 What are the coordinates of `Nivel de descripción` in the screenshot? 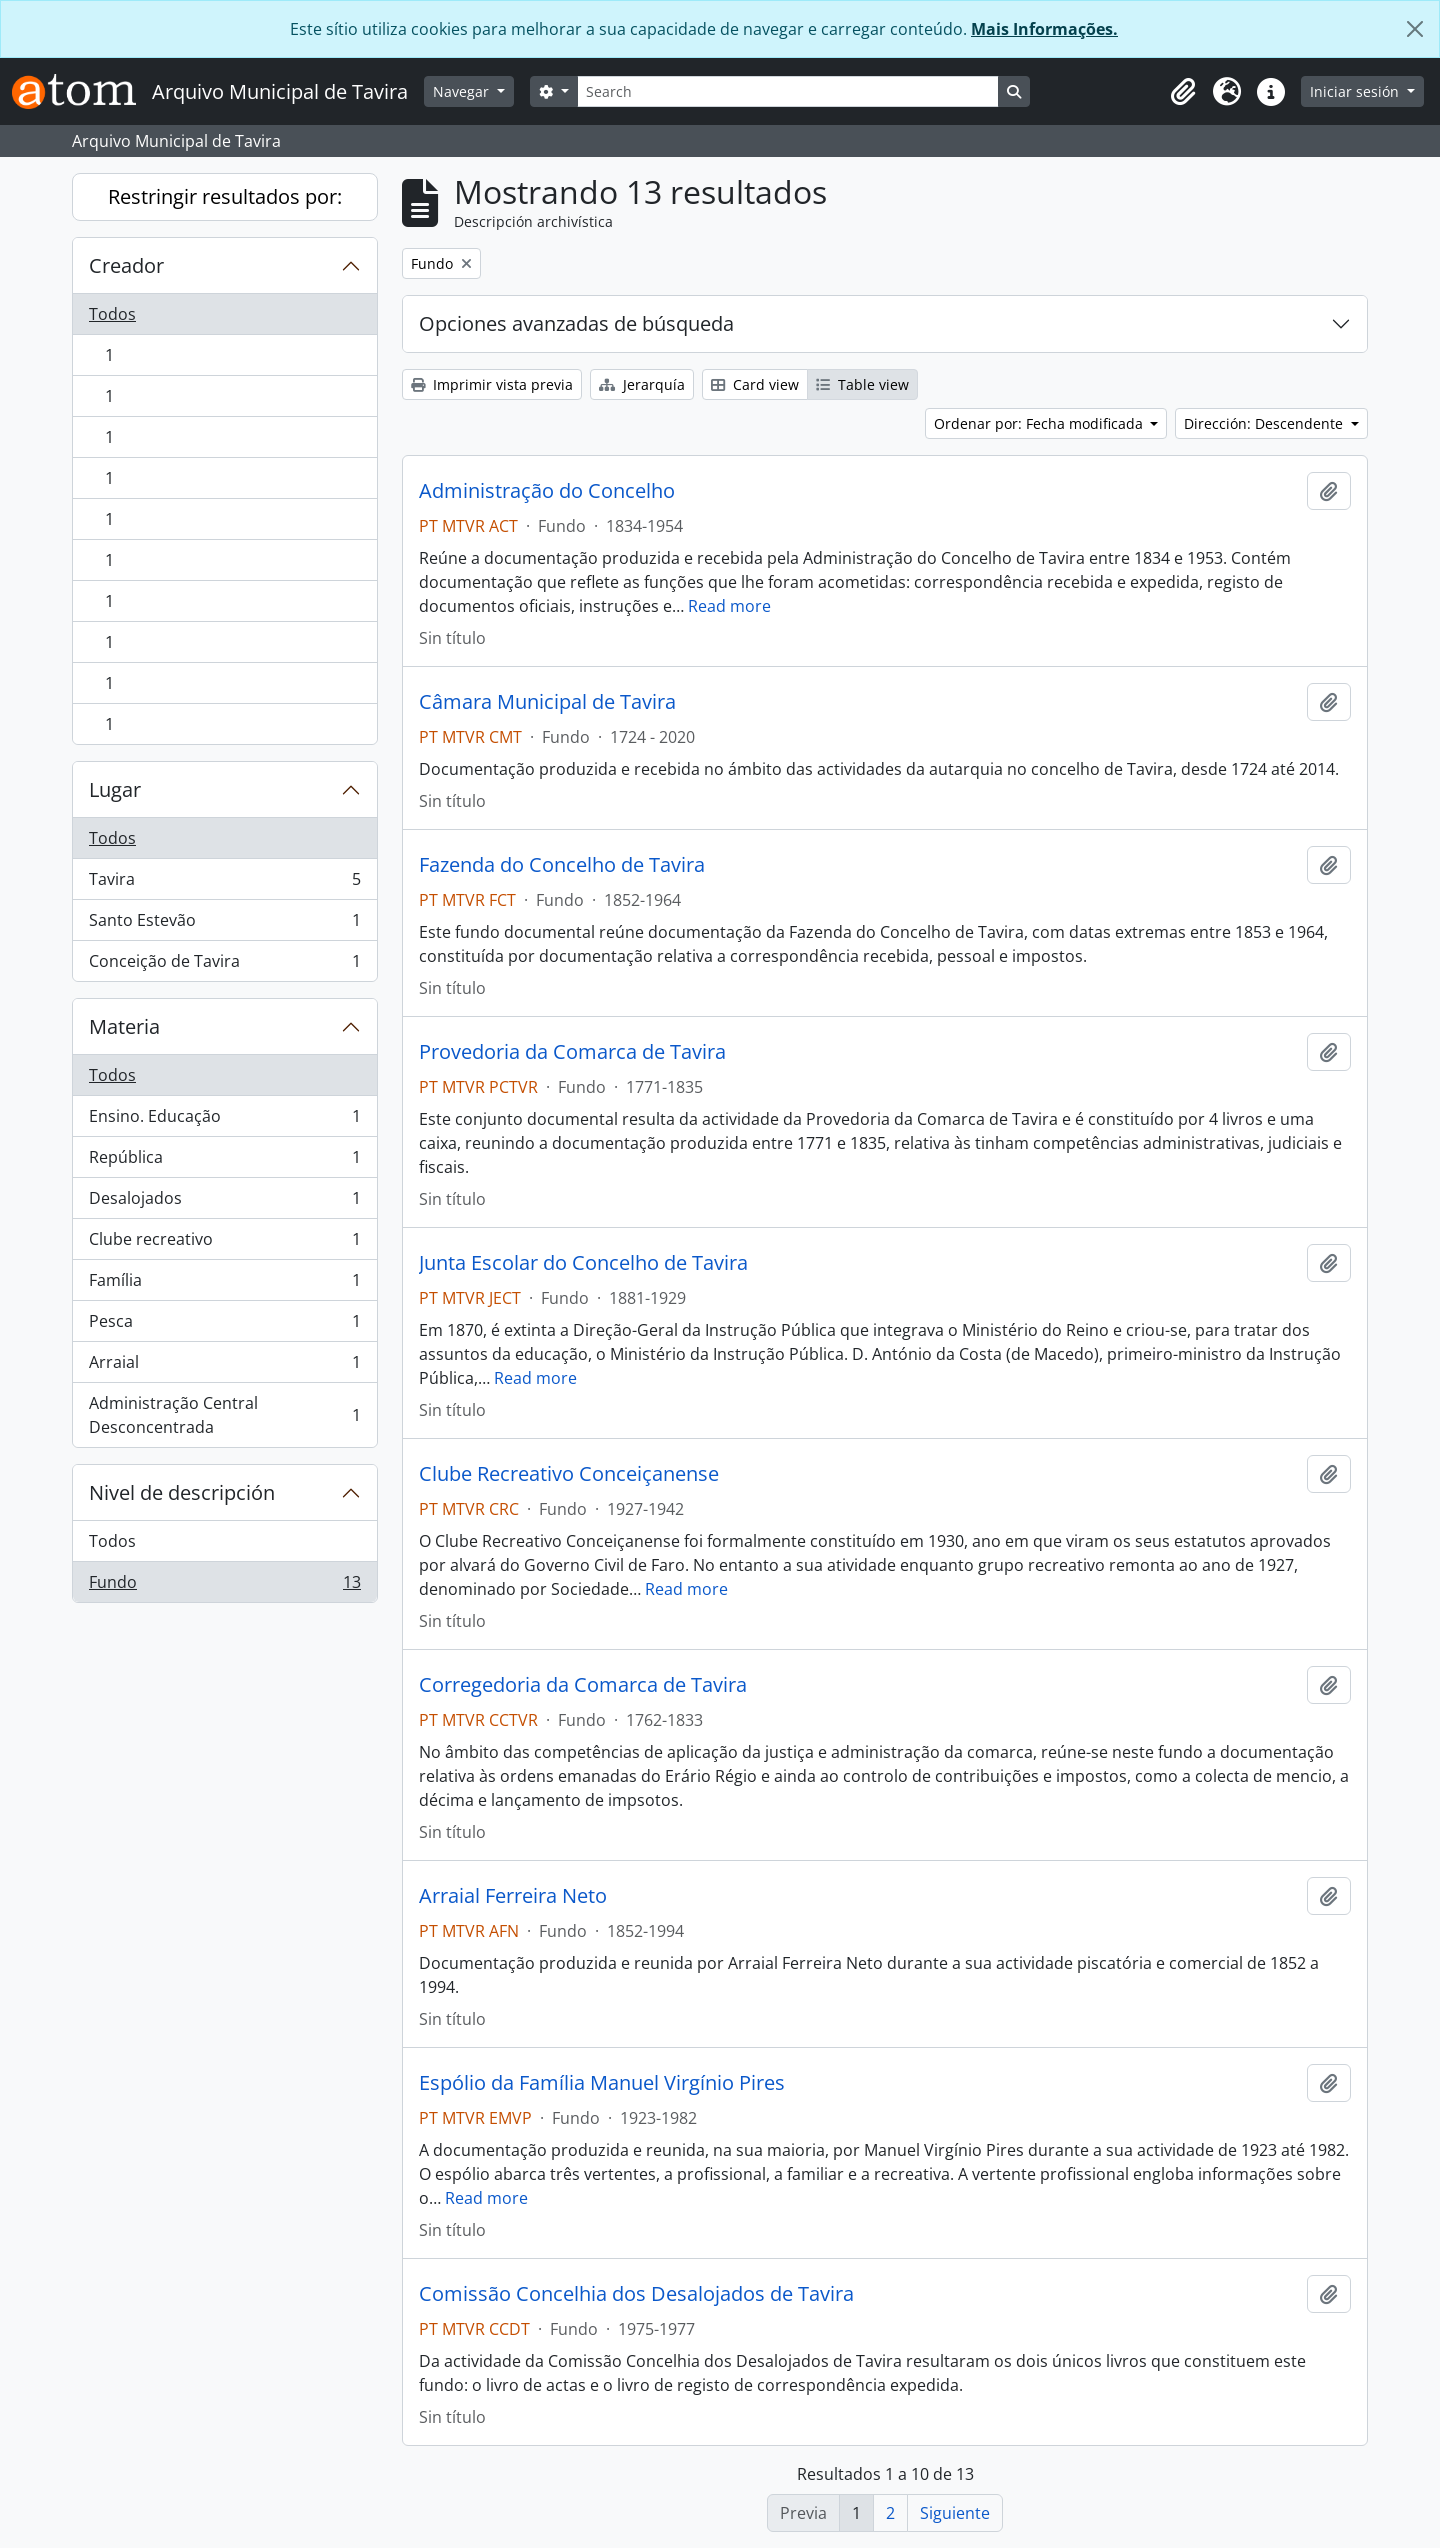 It's located at (182, 1492).